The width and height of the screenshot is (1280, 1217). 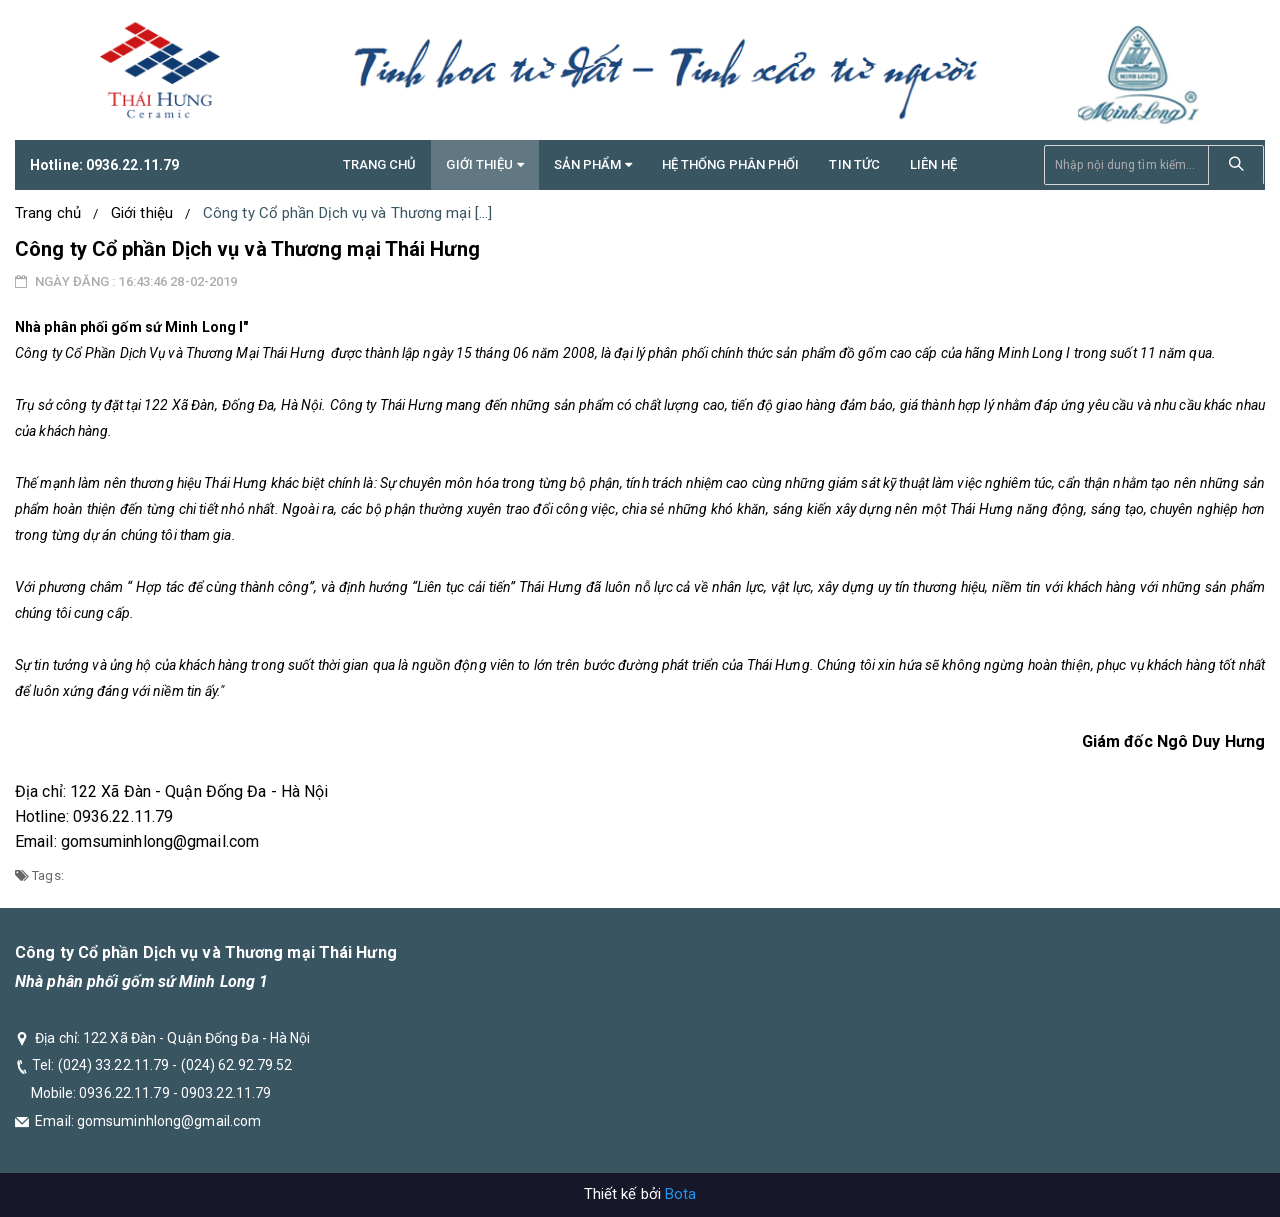 What do you see at coordinates (680, 1194) in the screenshot?
I see `Bota` at bounding box center [680, 1194].